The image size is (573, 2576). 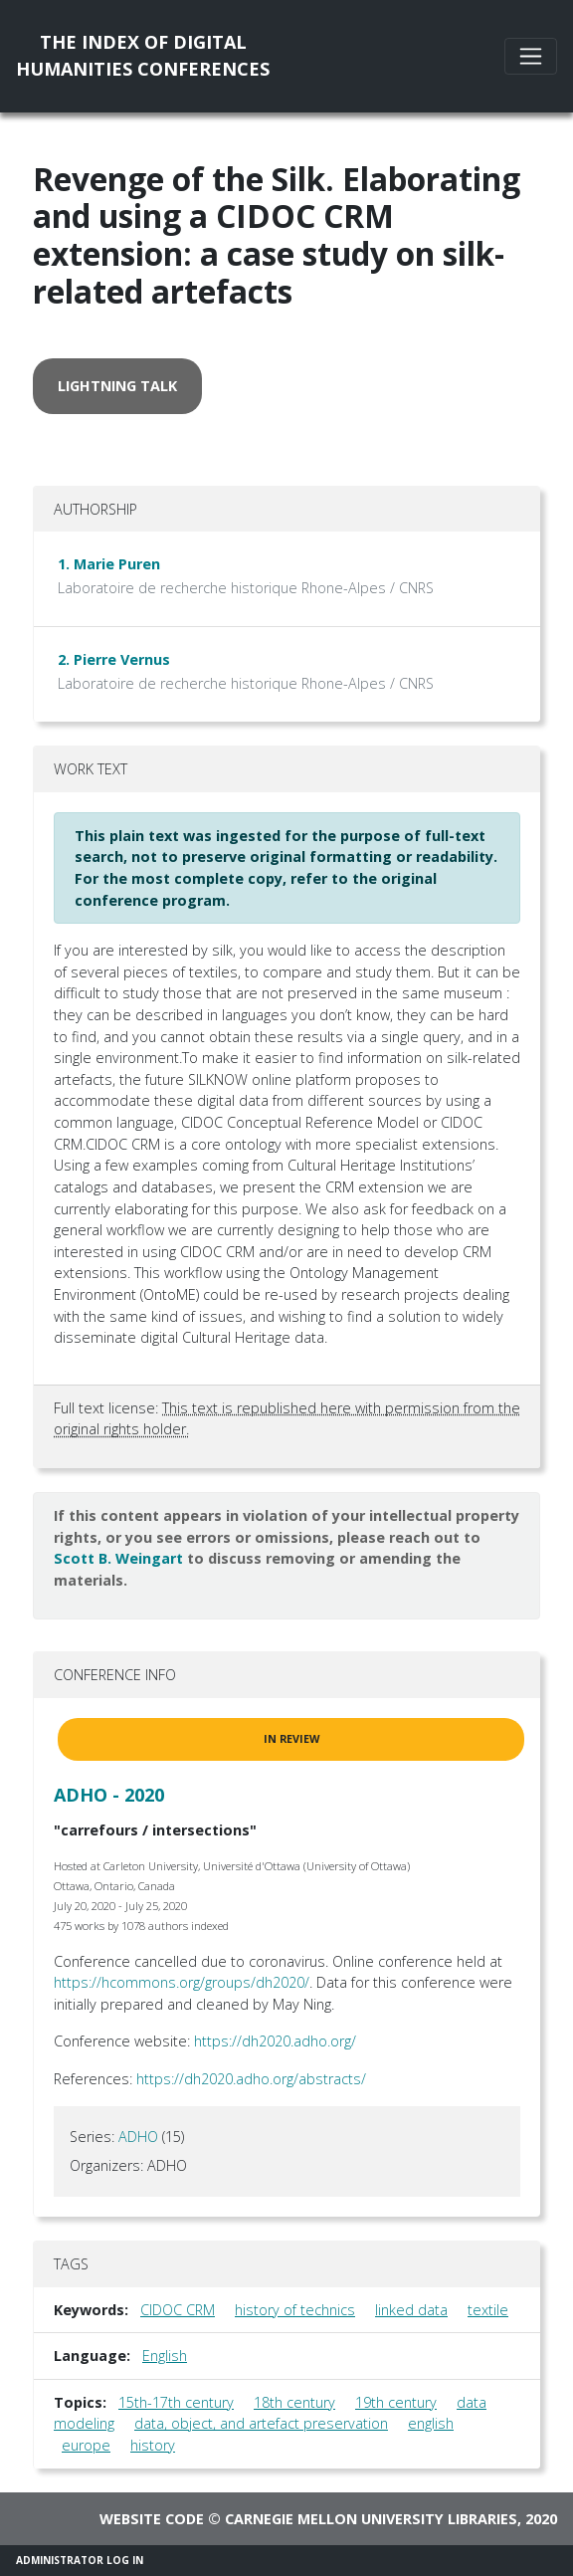 What do you see at coordinates (431, 2423) in the screenshot?
I see `english` at bounding box center [431, 2423].